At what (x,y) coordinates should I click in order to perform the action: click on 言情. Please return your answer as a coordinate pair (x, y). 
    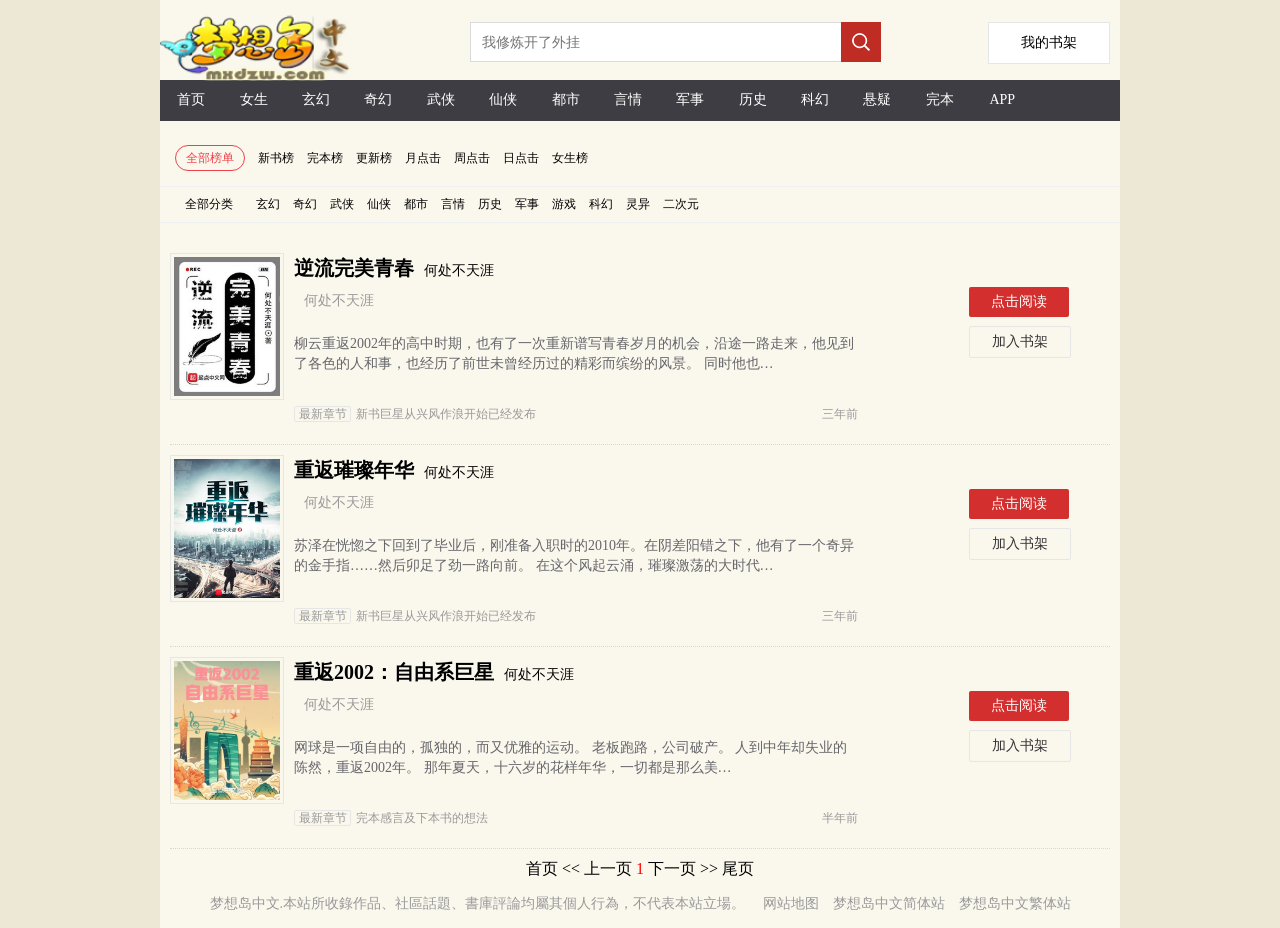
    Looking at the image, I should click on (628, 99).